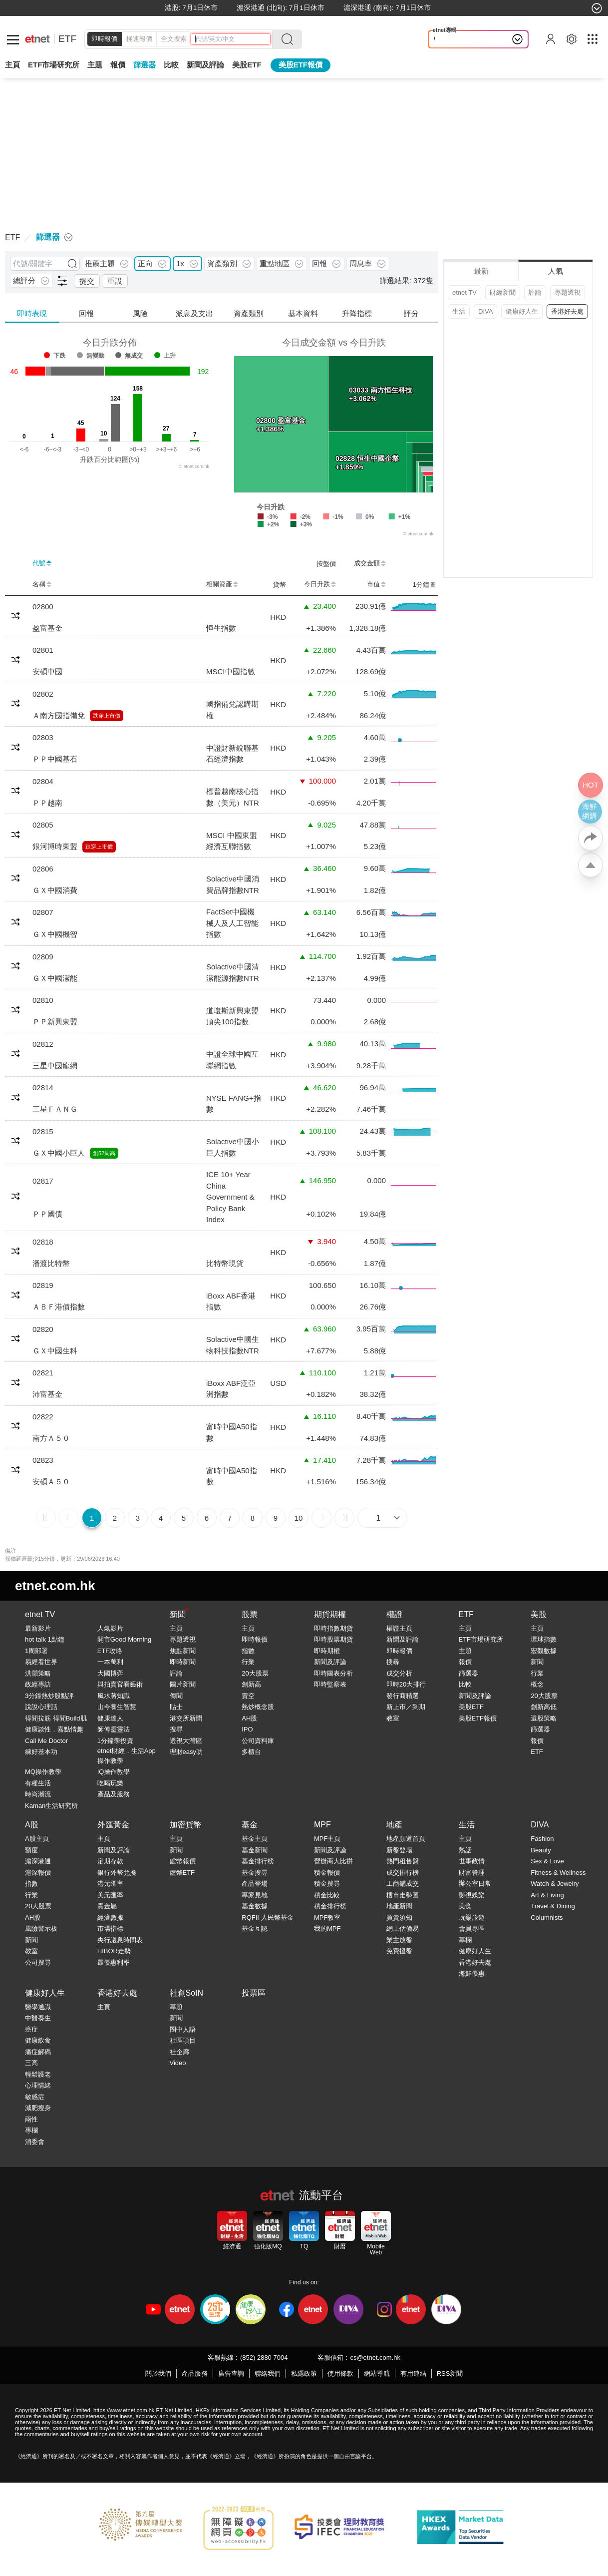  What do you see at coordinates (46, 1740) in the screenshot?
I see `Call Me Doctor` at bounding box center [46, 1740].